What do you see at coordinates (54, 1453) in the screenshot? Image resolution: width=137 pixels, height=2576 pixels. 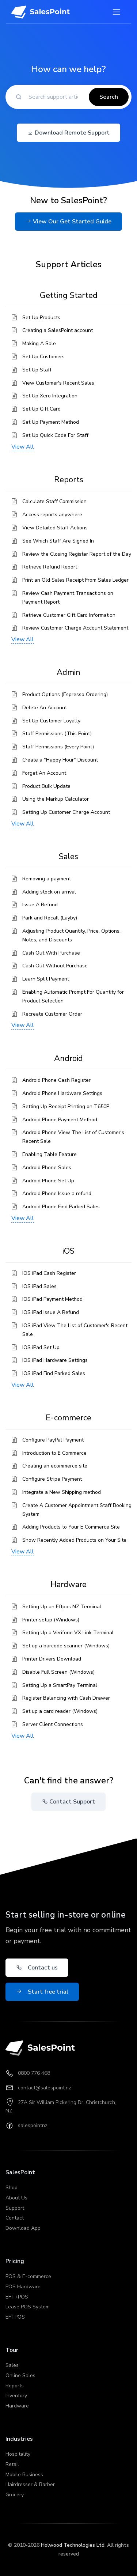 I see `Introduction to E Commerce` at bounding box center [54, 1453].